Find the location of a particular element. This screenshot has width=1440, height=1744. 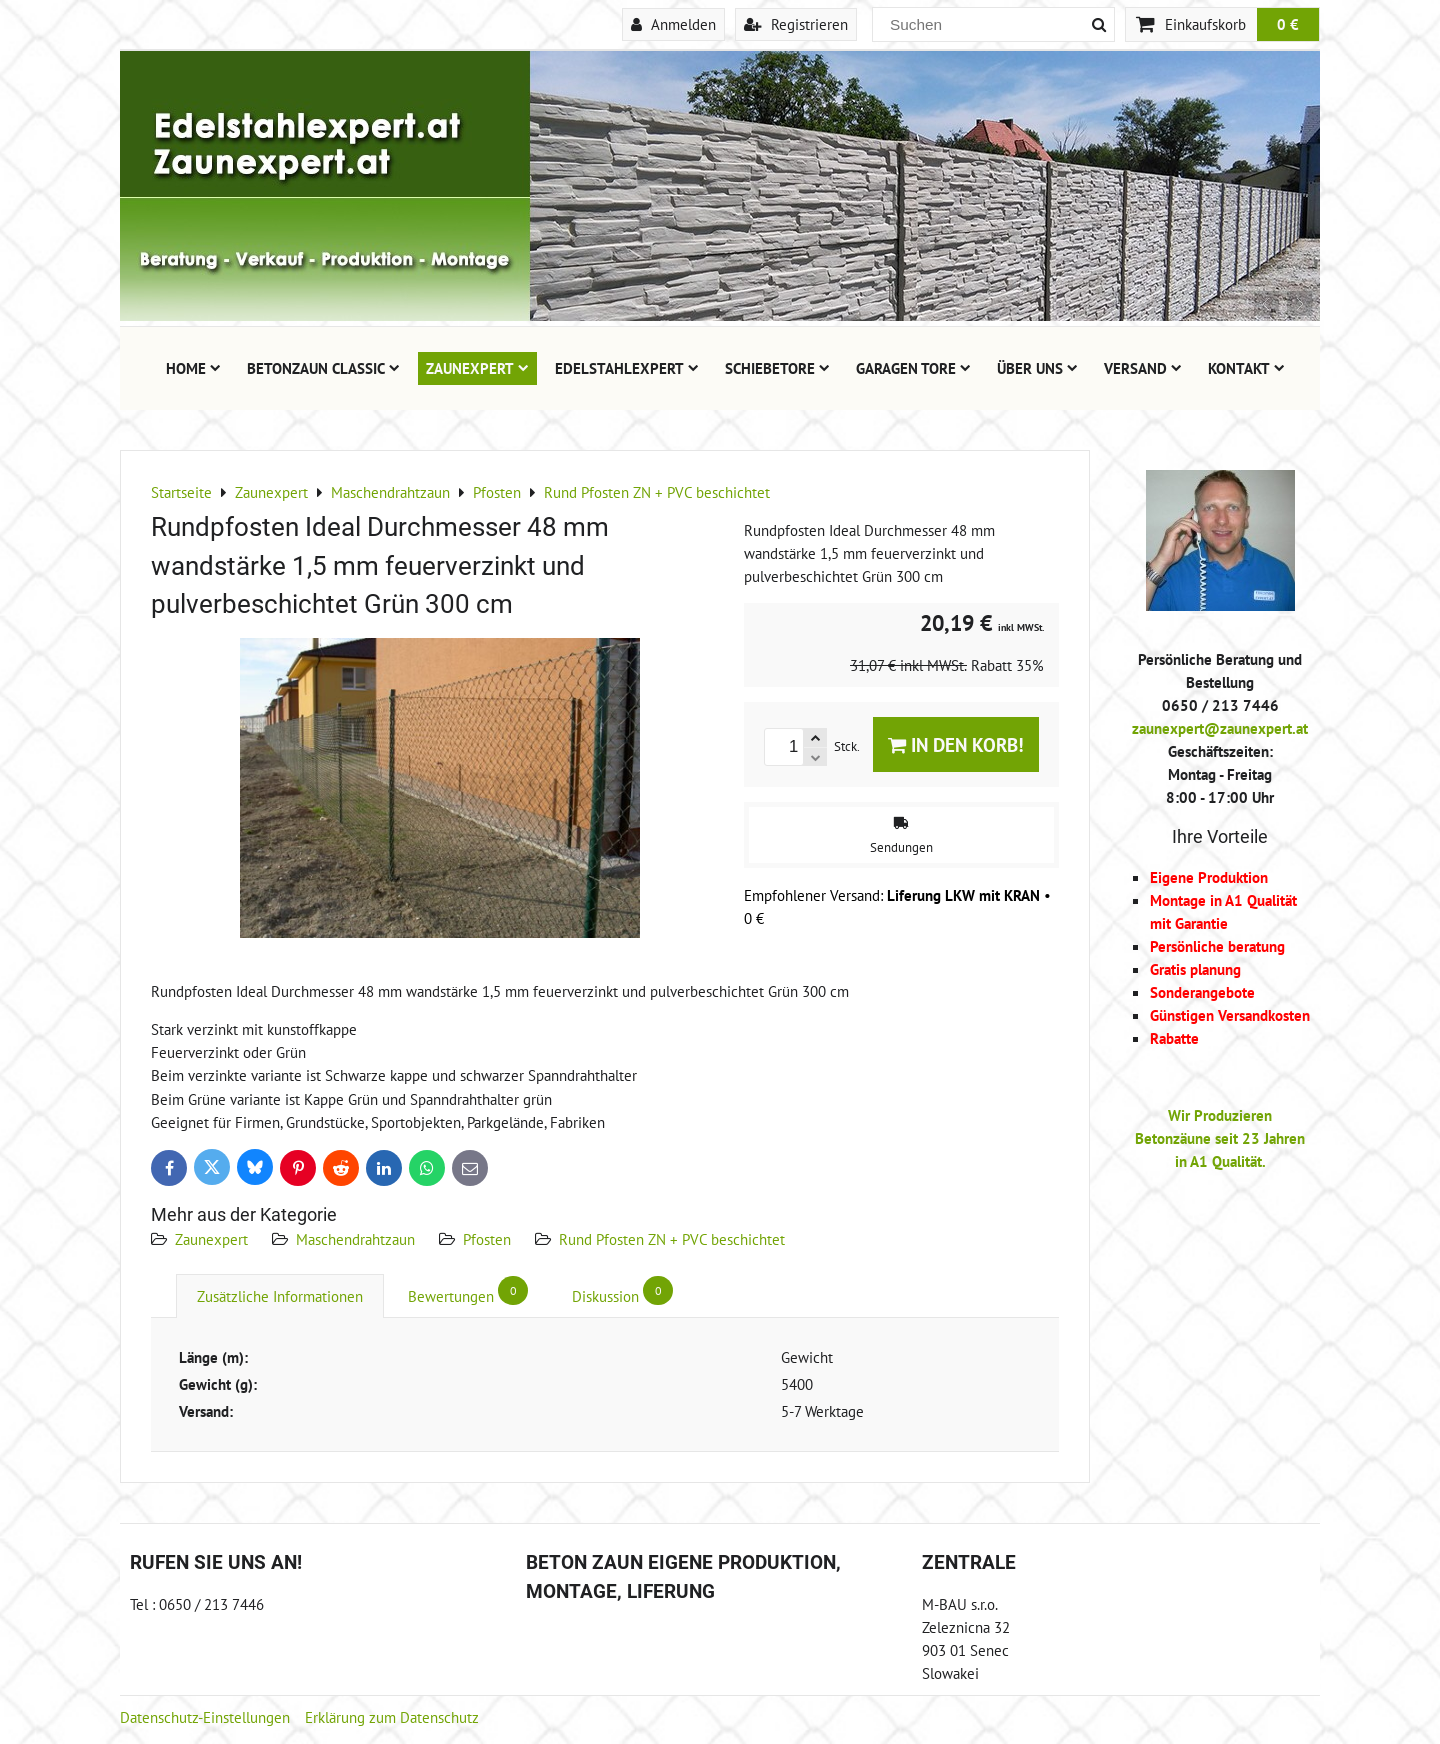

Rund Pfosten ZN + PVC beschichtet is located at coordinates (672, 1239).